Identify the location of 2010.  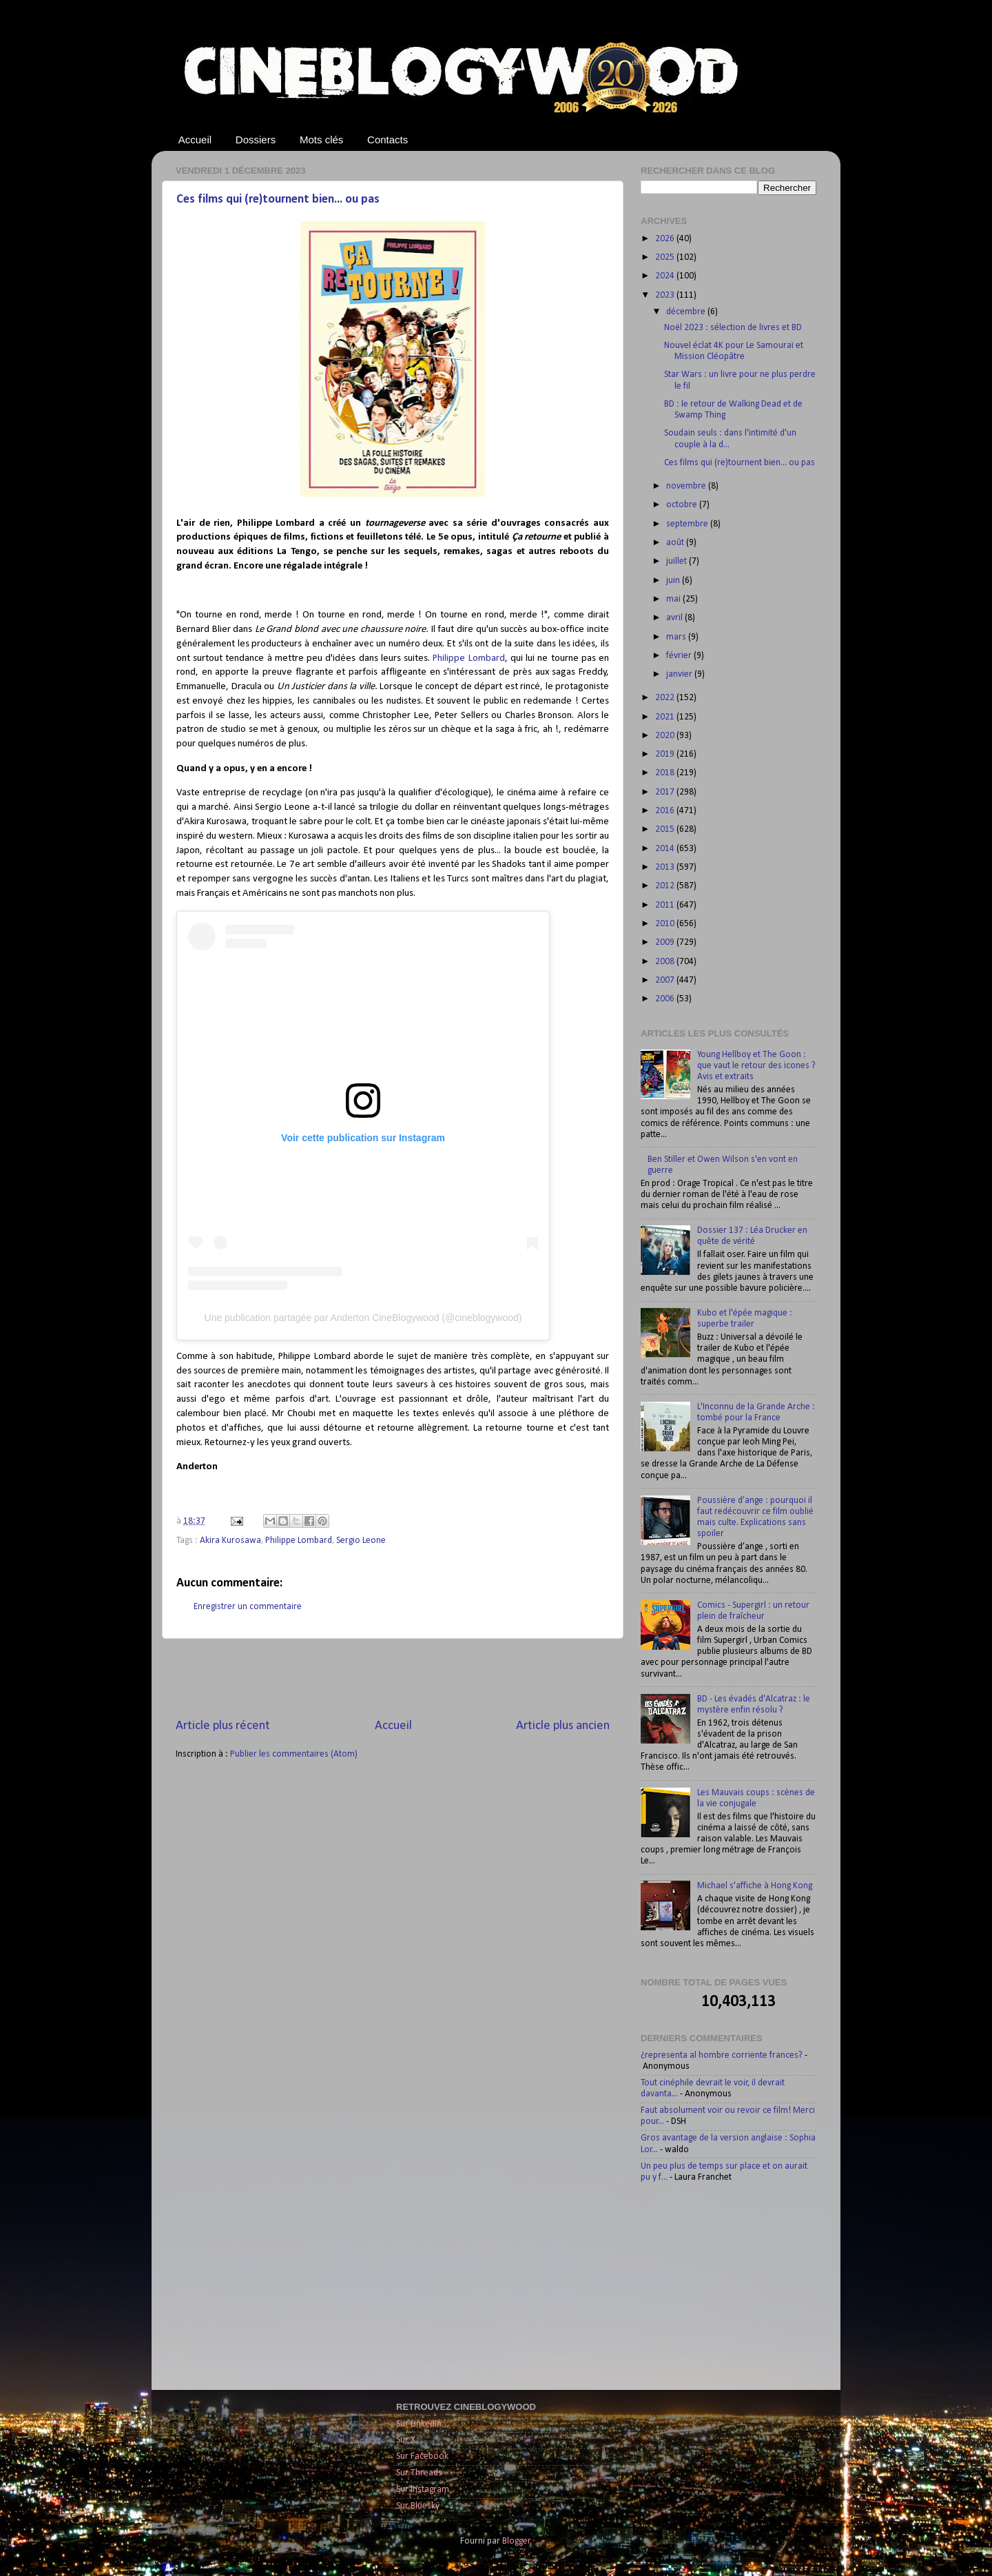
(665, 923).